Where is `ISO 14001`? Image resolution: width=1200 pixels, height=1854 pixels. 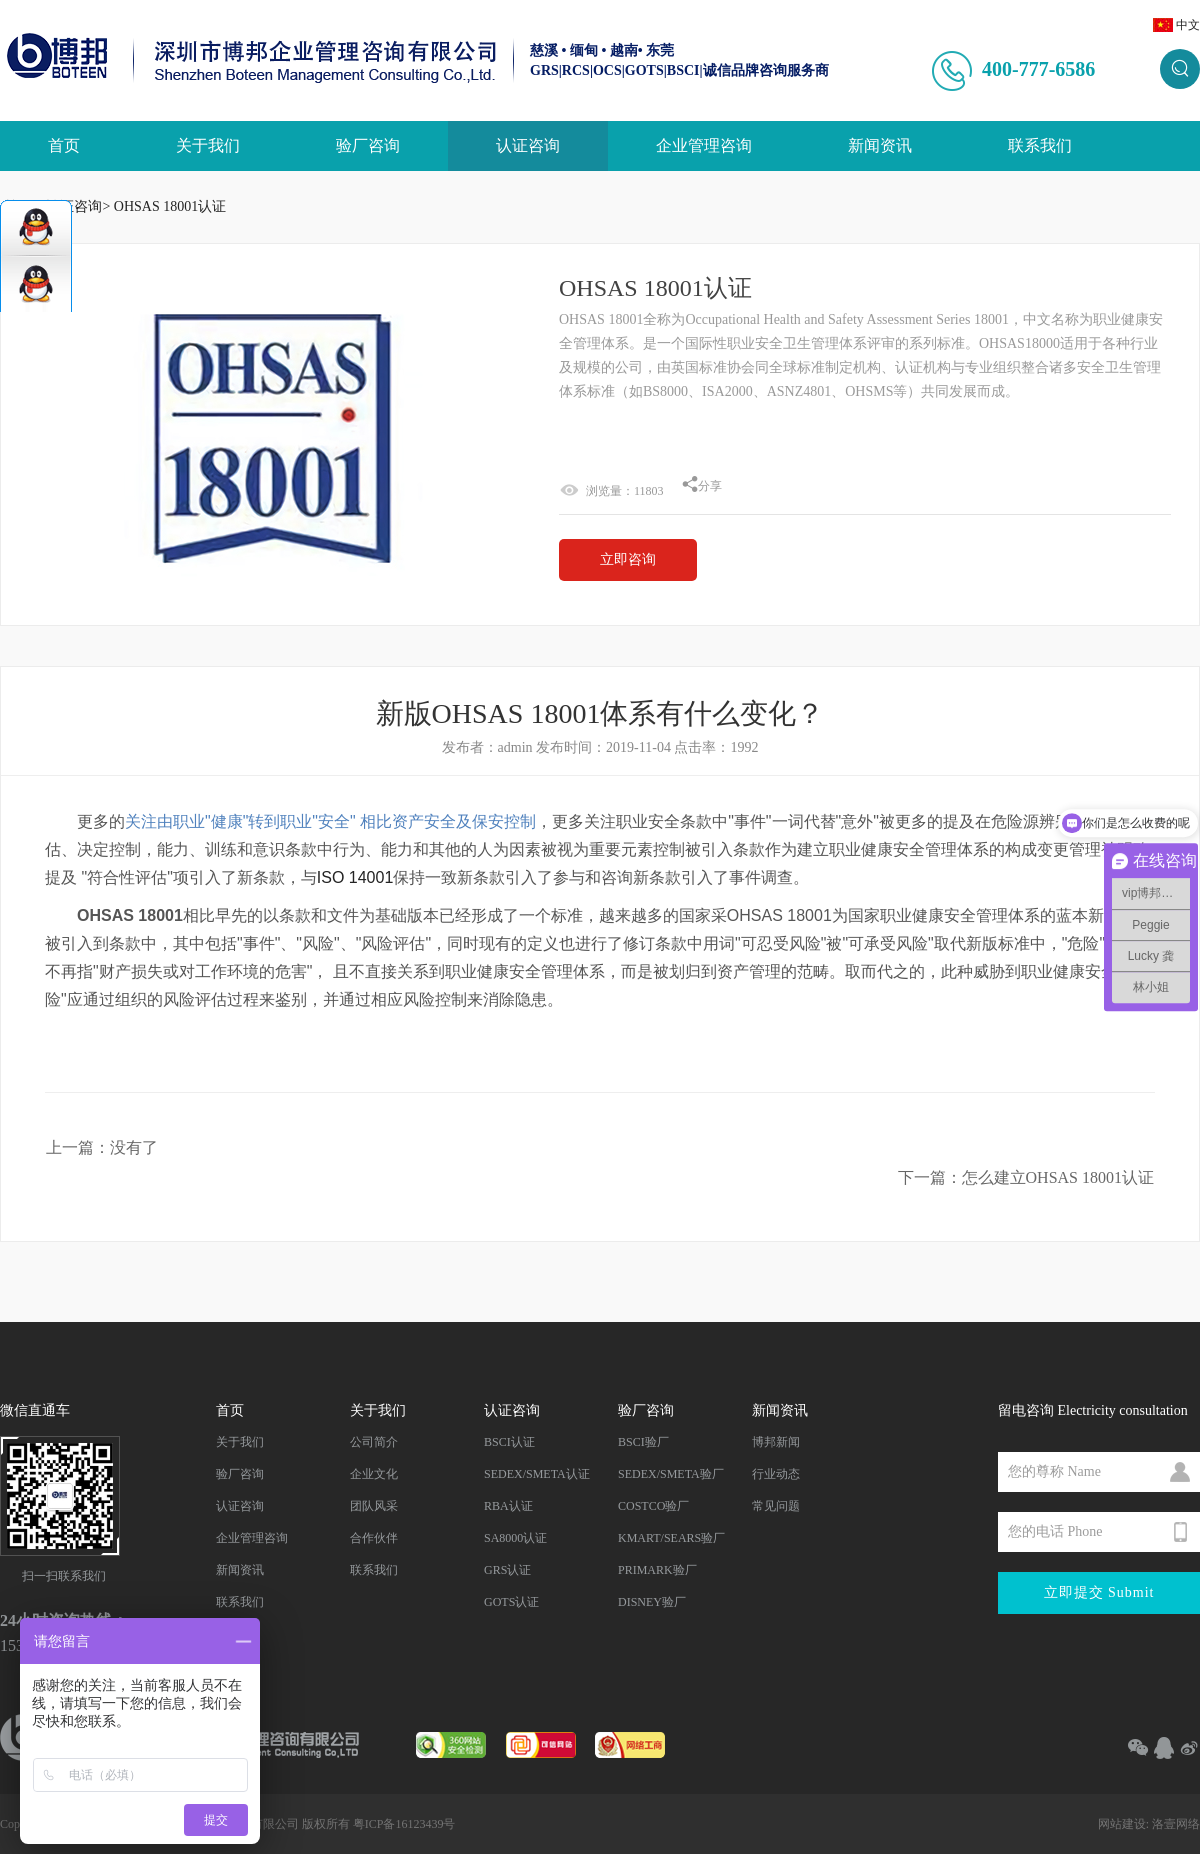
ISO 14001 is located at coordinates (355, 877).